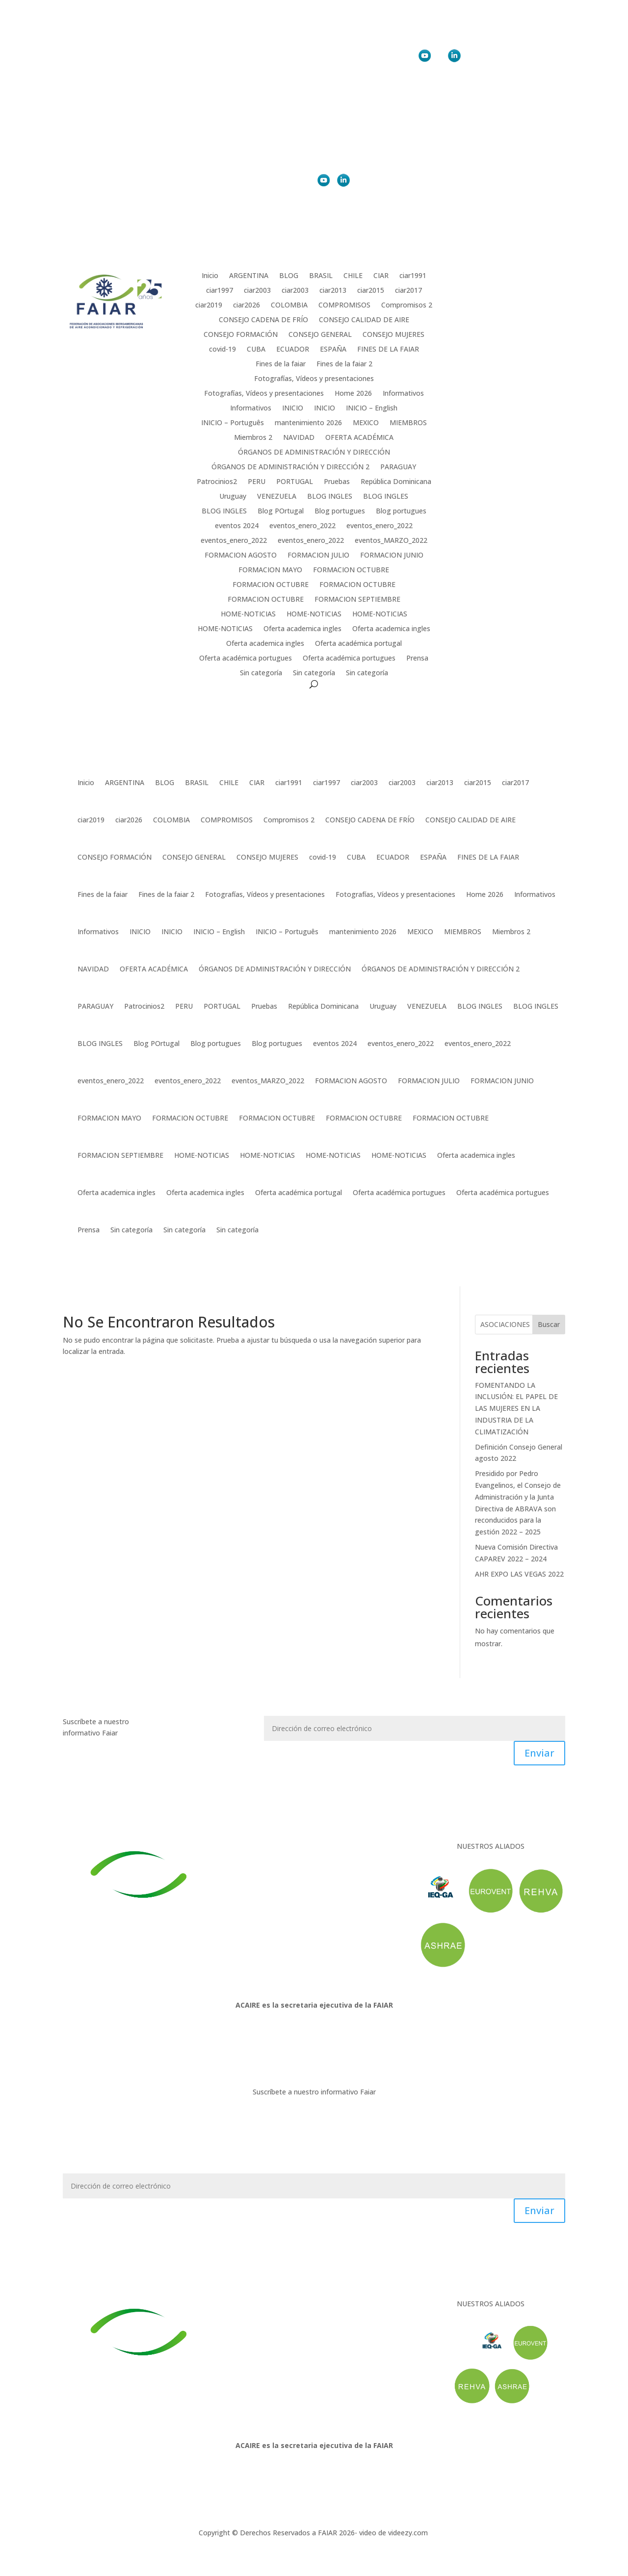  What do you see at coordinates (246, 305) in the screenshot?
I see `ciar2026` at bounding box center [246, 305].